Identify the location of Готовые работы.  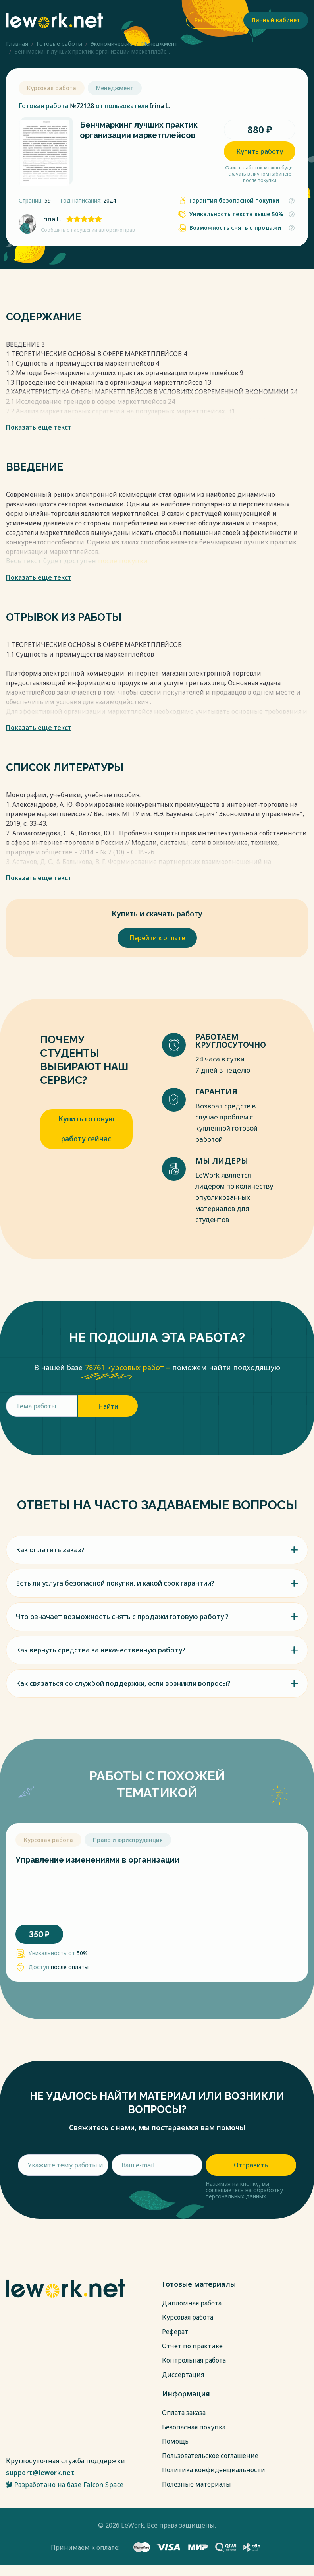
(59, 43).